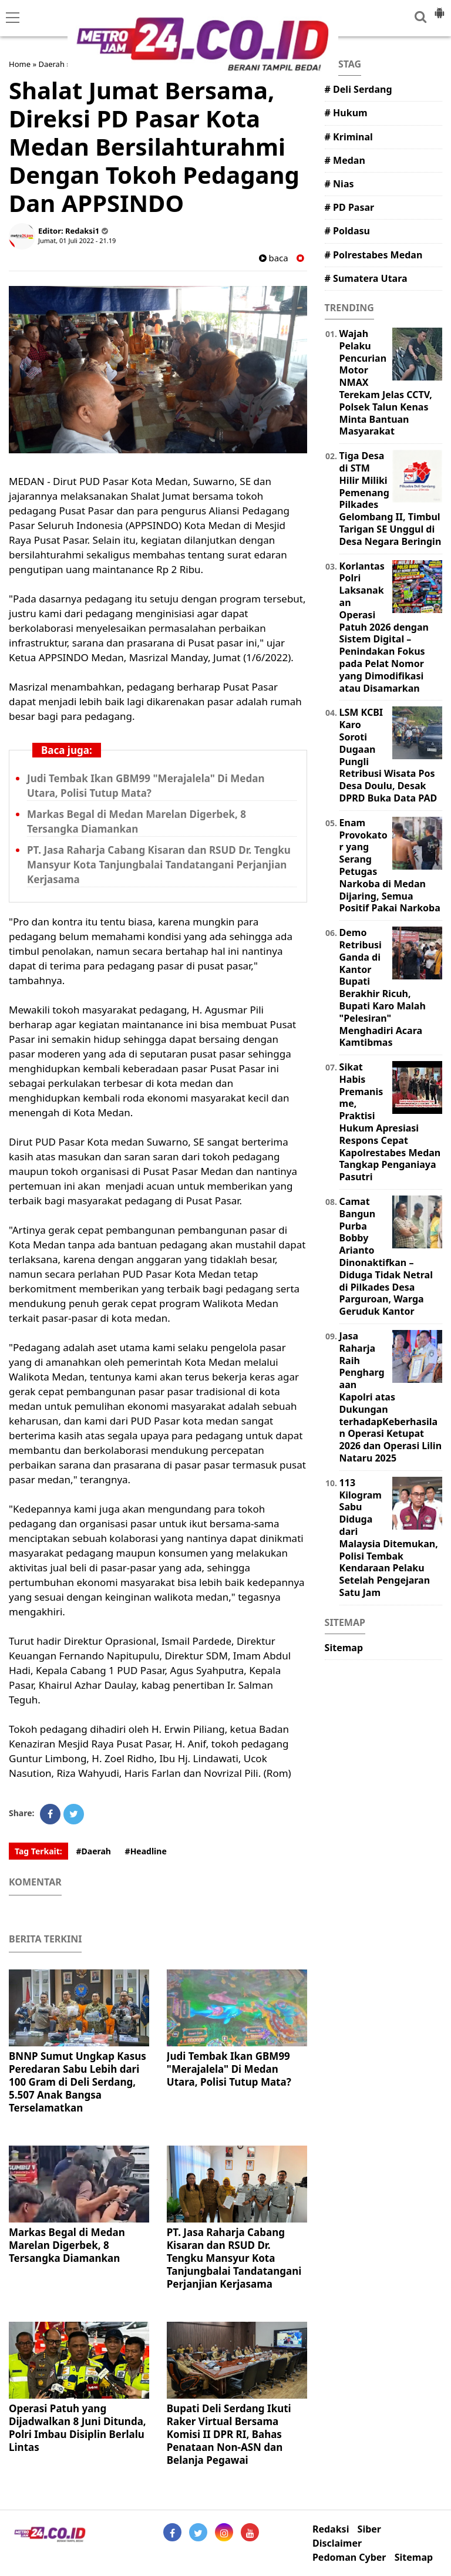  I want to click on Judi Tembak Ikan GBM99 "Merajalela" Di Medan Utara, Polisi Tutup Mata?, so click(145, 786).